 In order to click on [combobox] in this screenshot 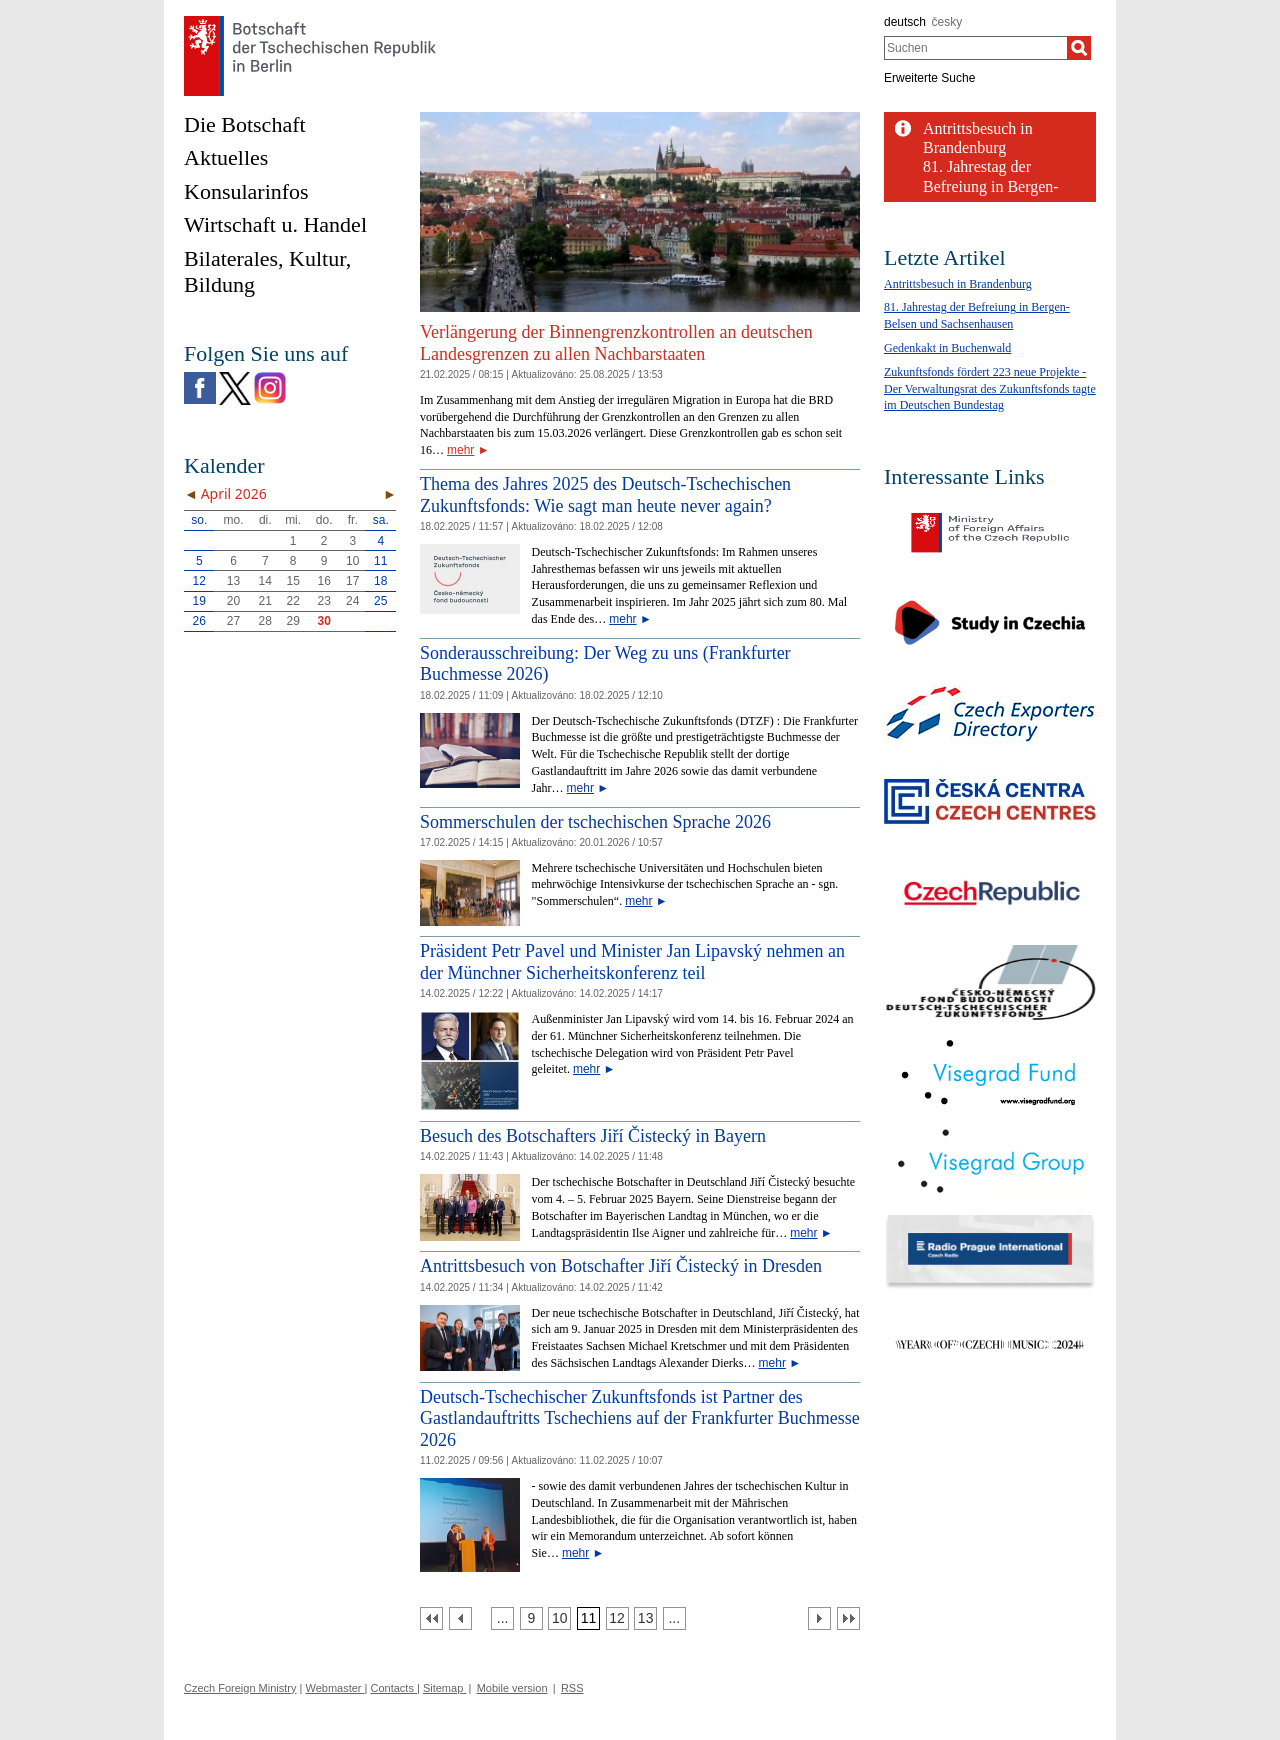, I will do `click(975, 48)`.